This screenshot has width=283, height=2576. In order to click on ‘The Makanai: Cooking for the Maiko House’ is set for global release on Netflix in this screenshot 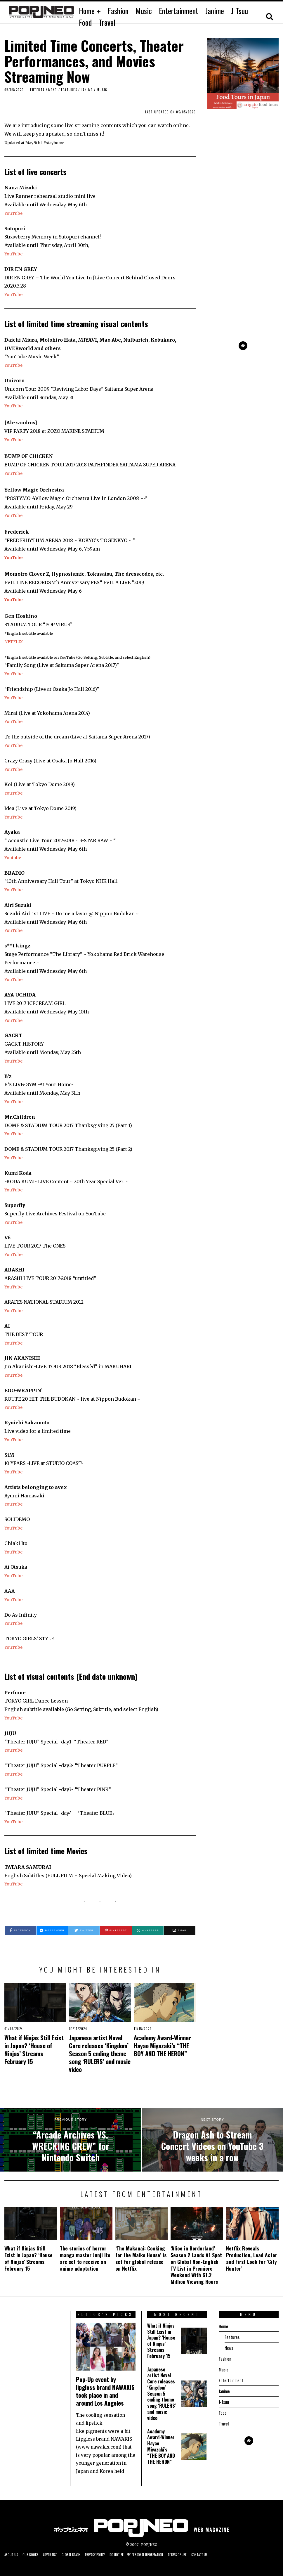, I will do `click(140, 2258)`.